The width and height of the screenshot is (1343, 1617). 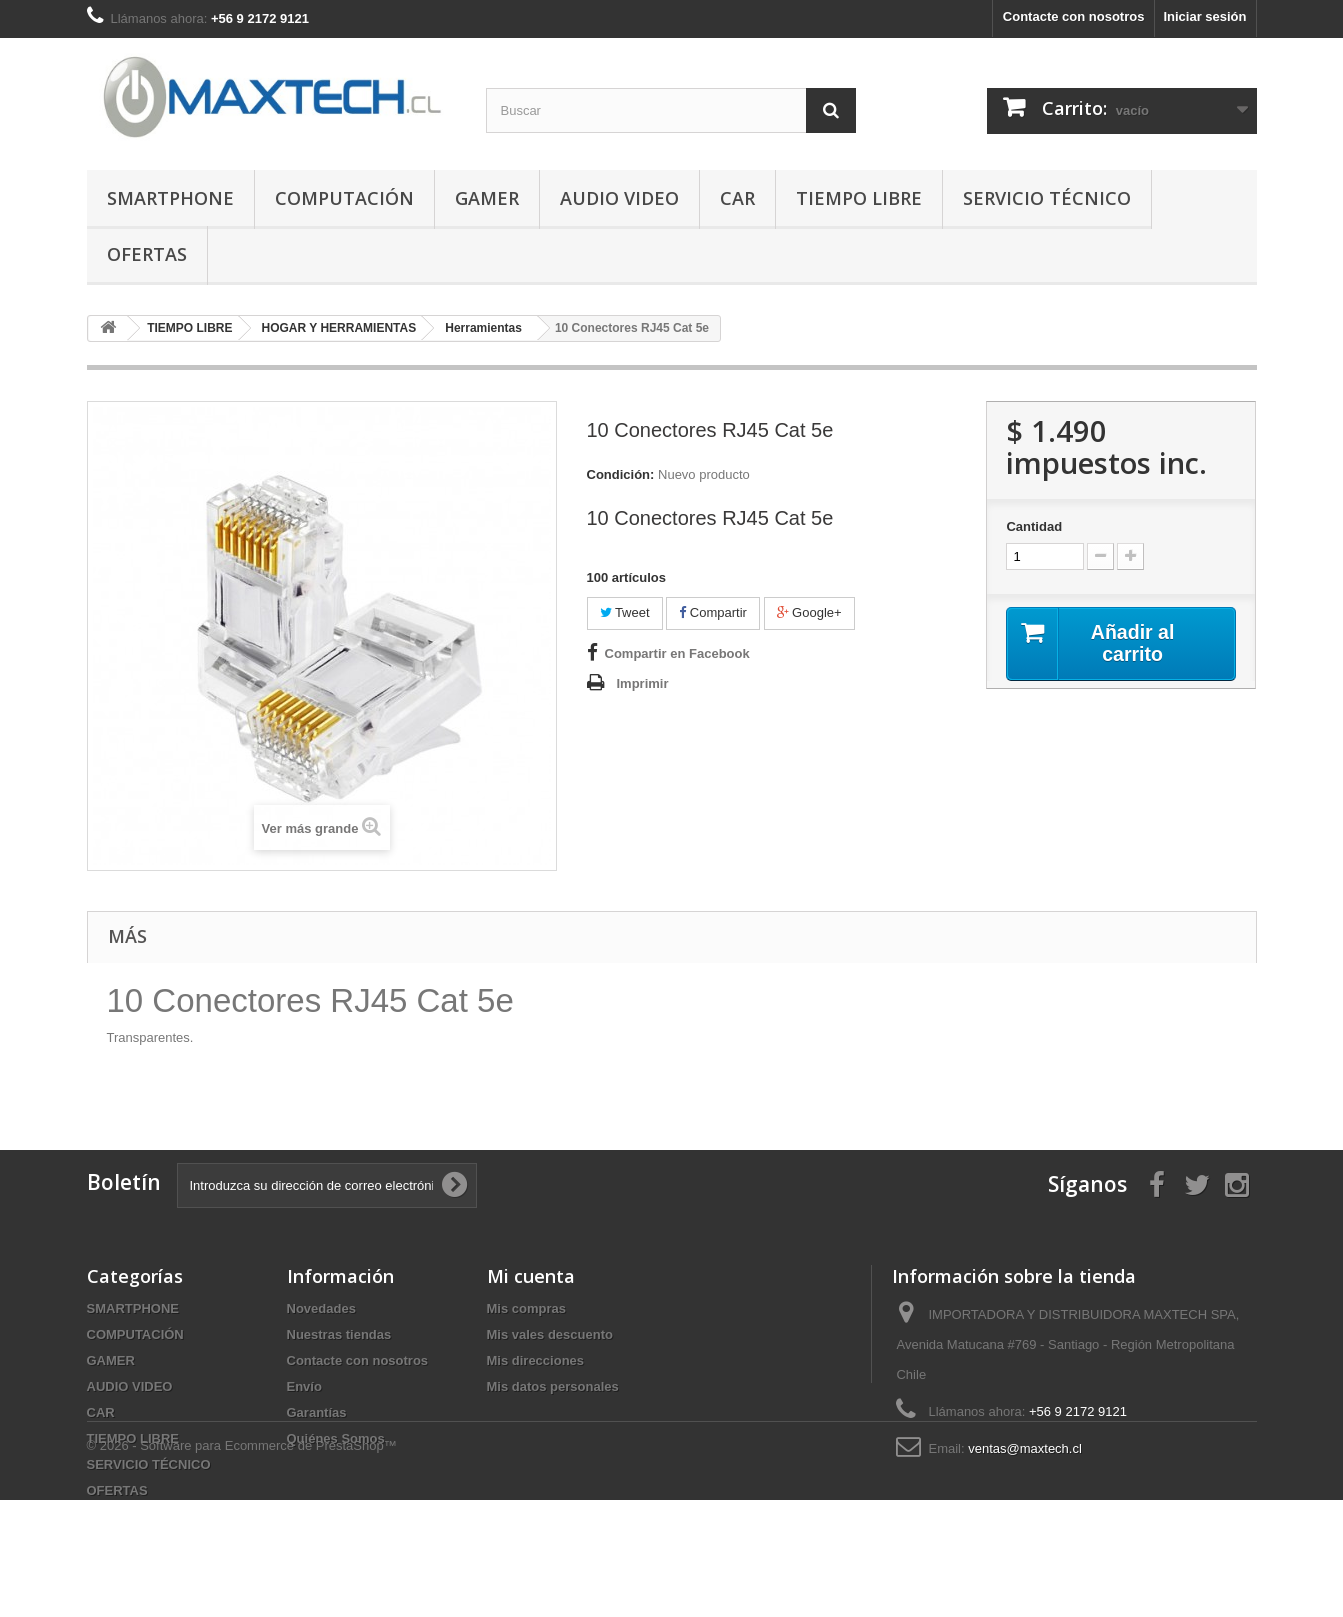 I want to click on Cantidad, so click(x=1034, y=526).